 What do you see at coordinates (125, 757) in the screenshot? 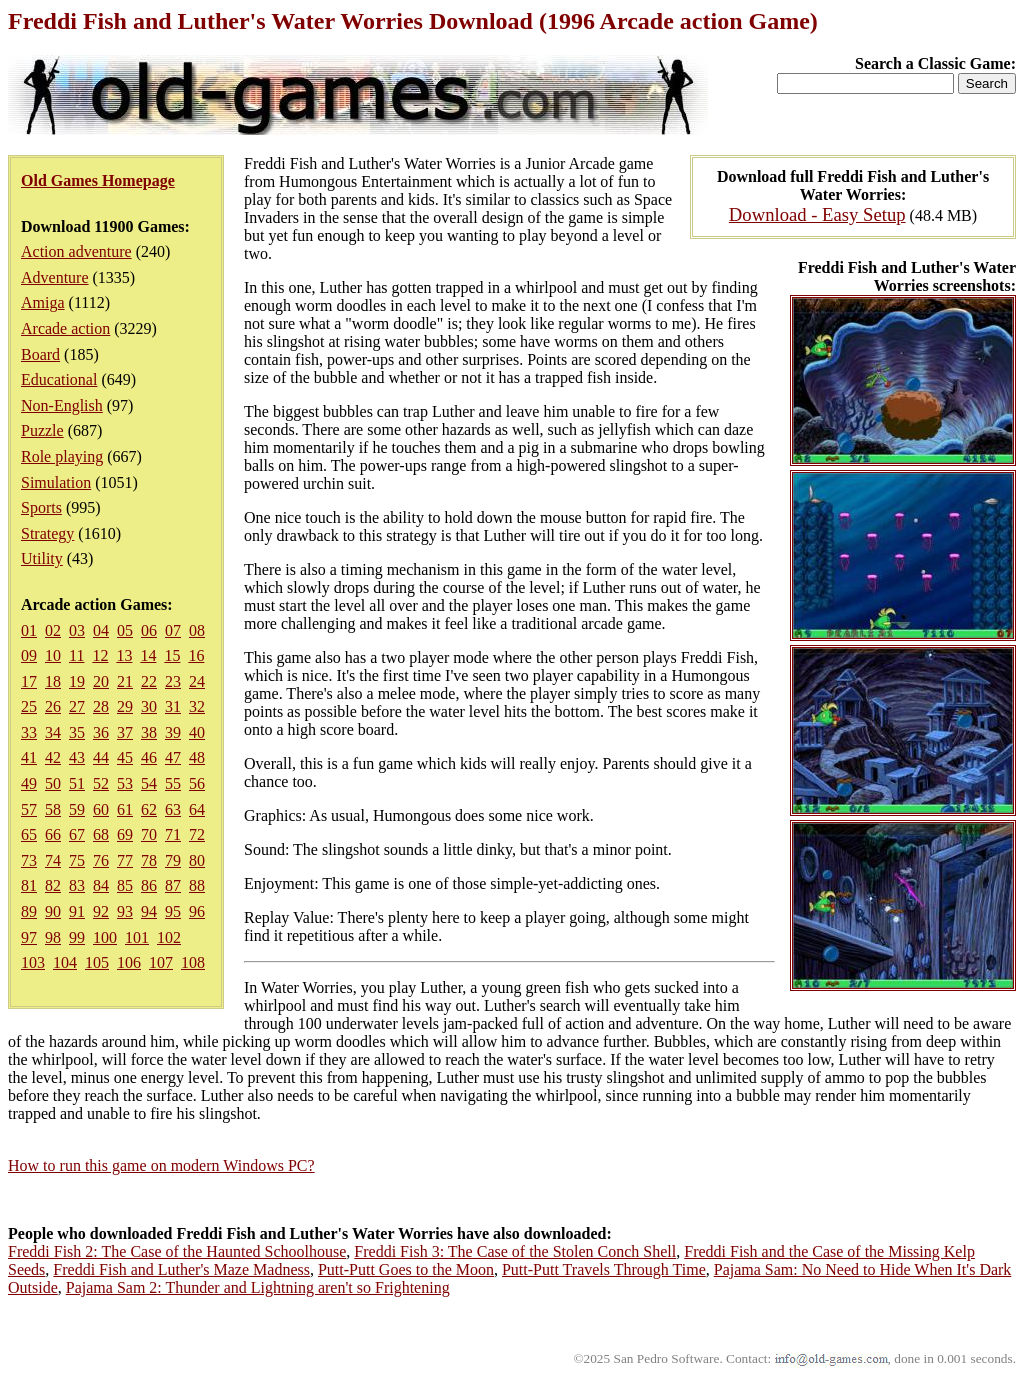
I see `45` at bounding box center [125, 757].